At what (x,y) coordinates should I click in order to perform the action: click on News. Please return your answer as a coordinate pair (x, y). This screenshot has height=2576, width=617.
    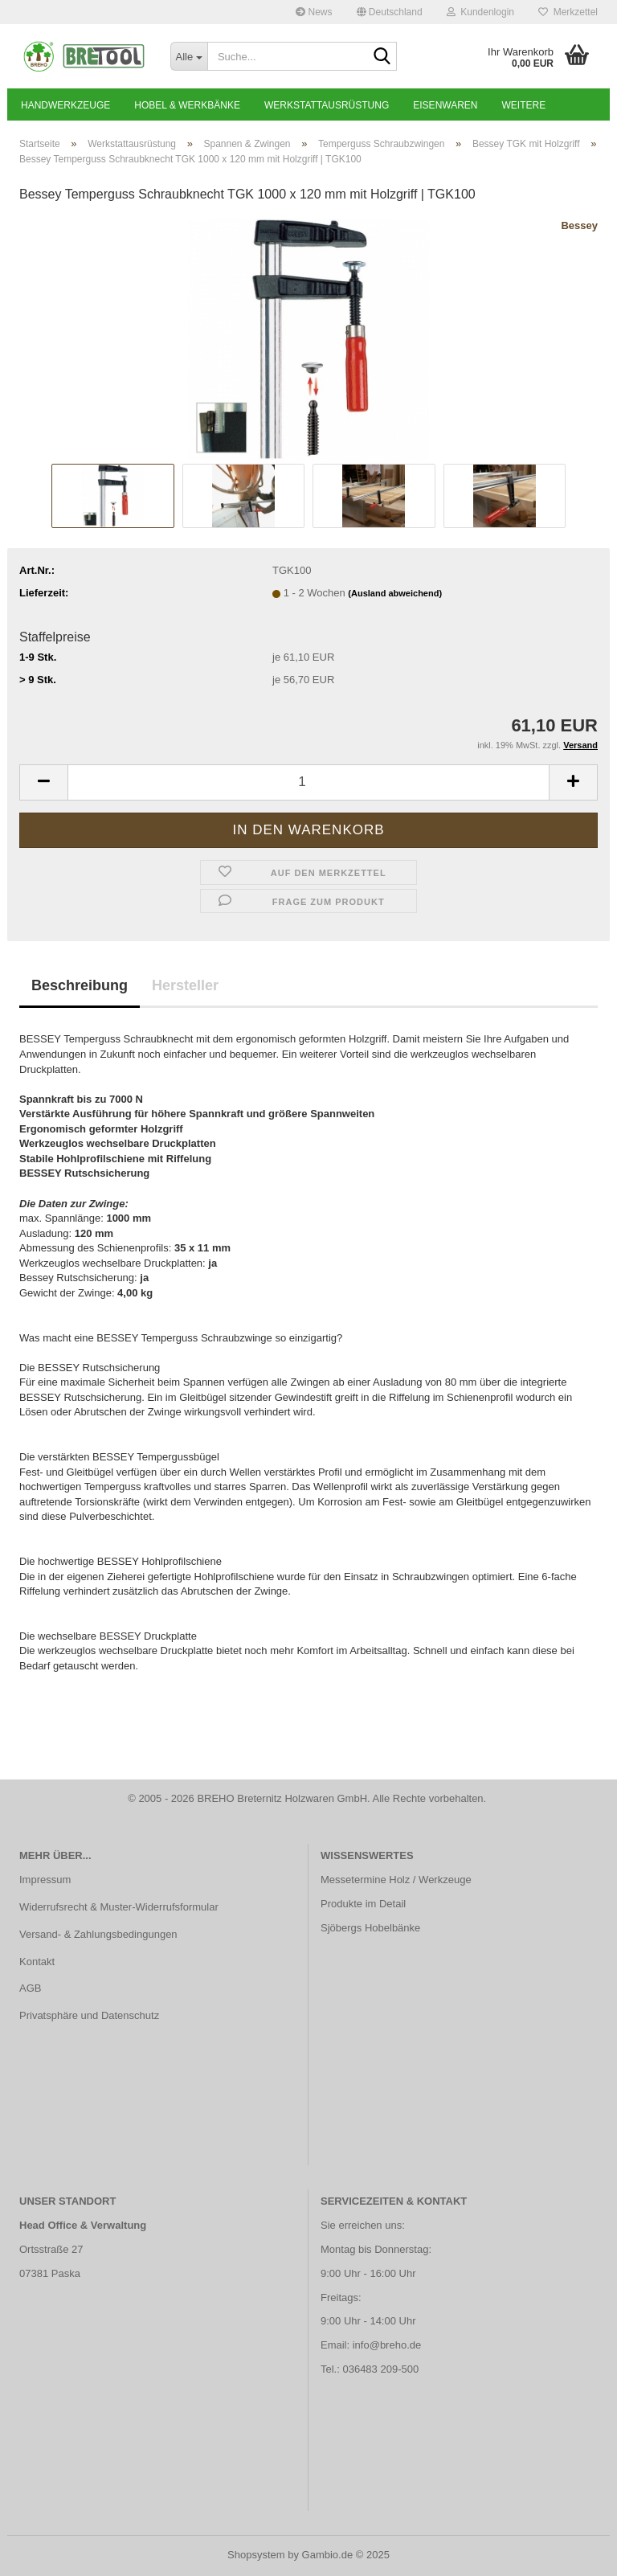
    Looking at the image, I should click on (314, 12).